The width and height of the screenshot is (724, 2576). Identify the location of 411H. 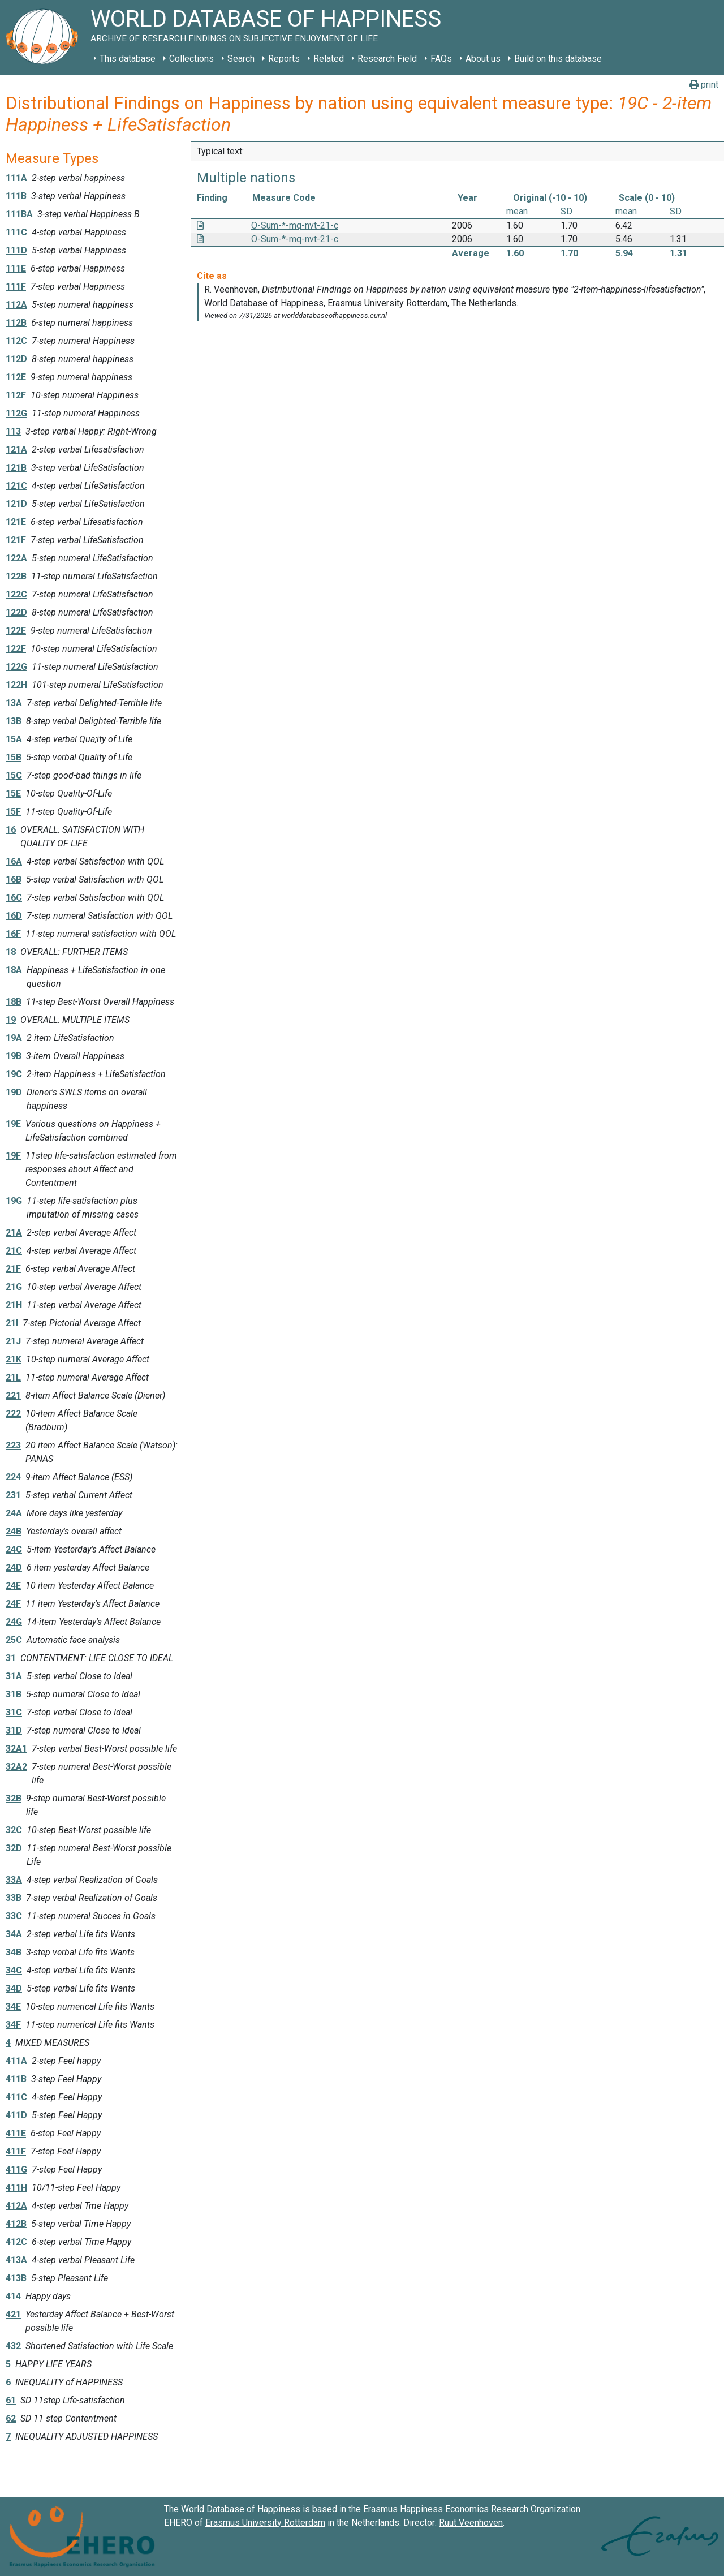
(16, 2187).